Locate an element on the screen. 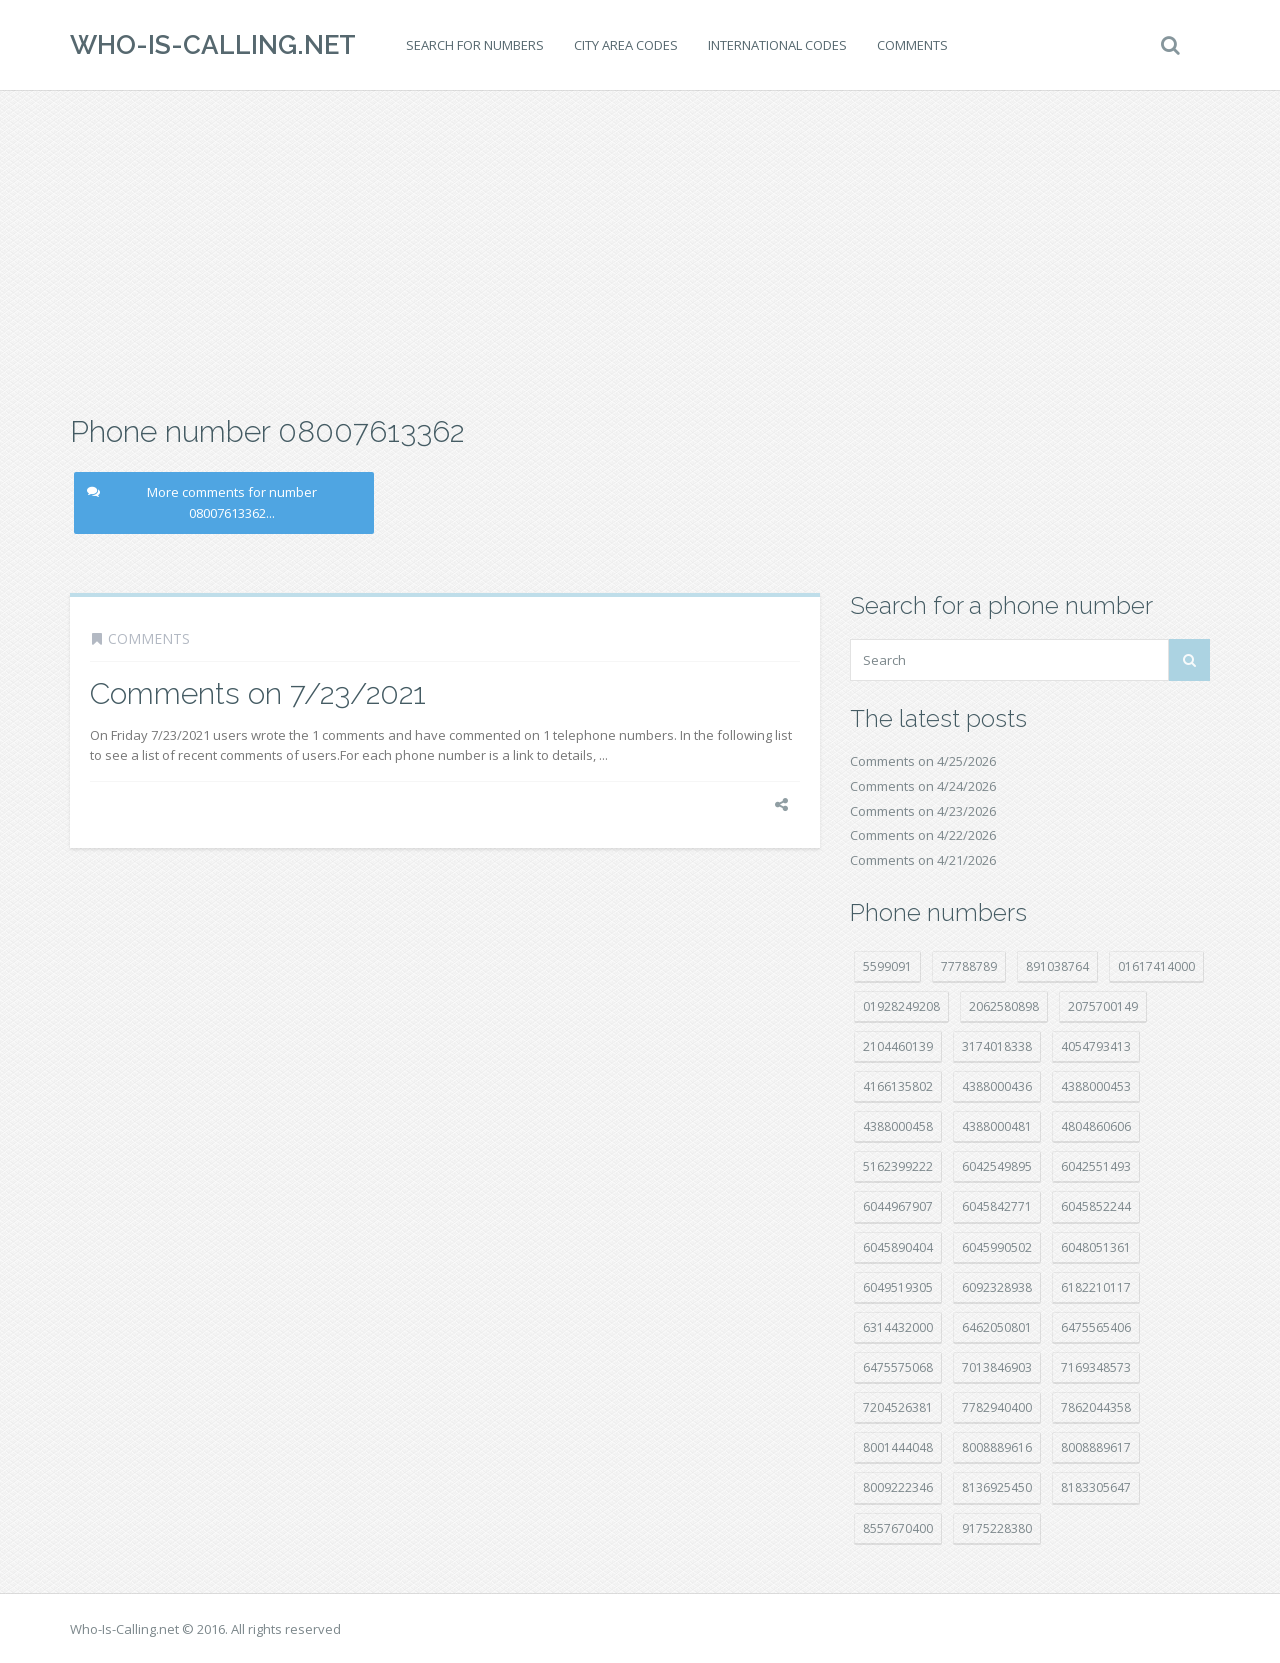 This screenshot has height=1663, width=1280. 8183305647 [8183305647 (9 položek)] is located at coordinates (1096, 1487).